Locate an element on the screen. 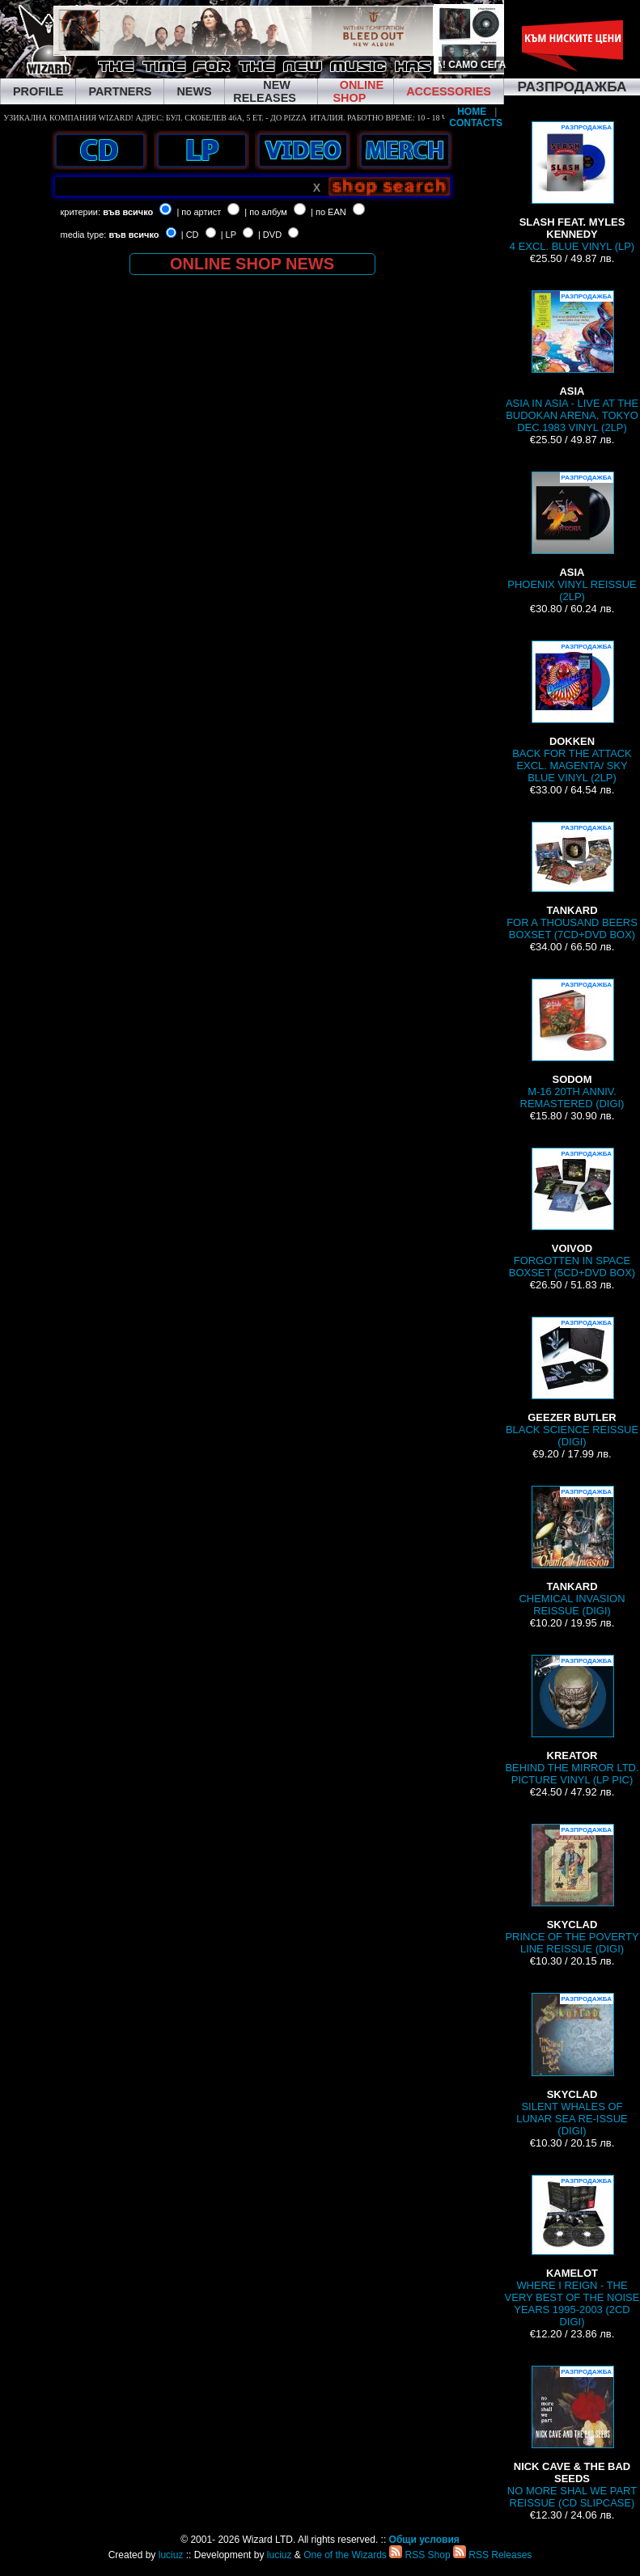  | LP is located at coordinates (228, 234).